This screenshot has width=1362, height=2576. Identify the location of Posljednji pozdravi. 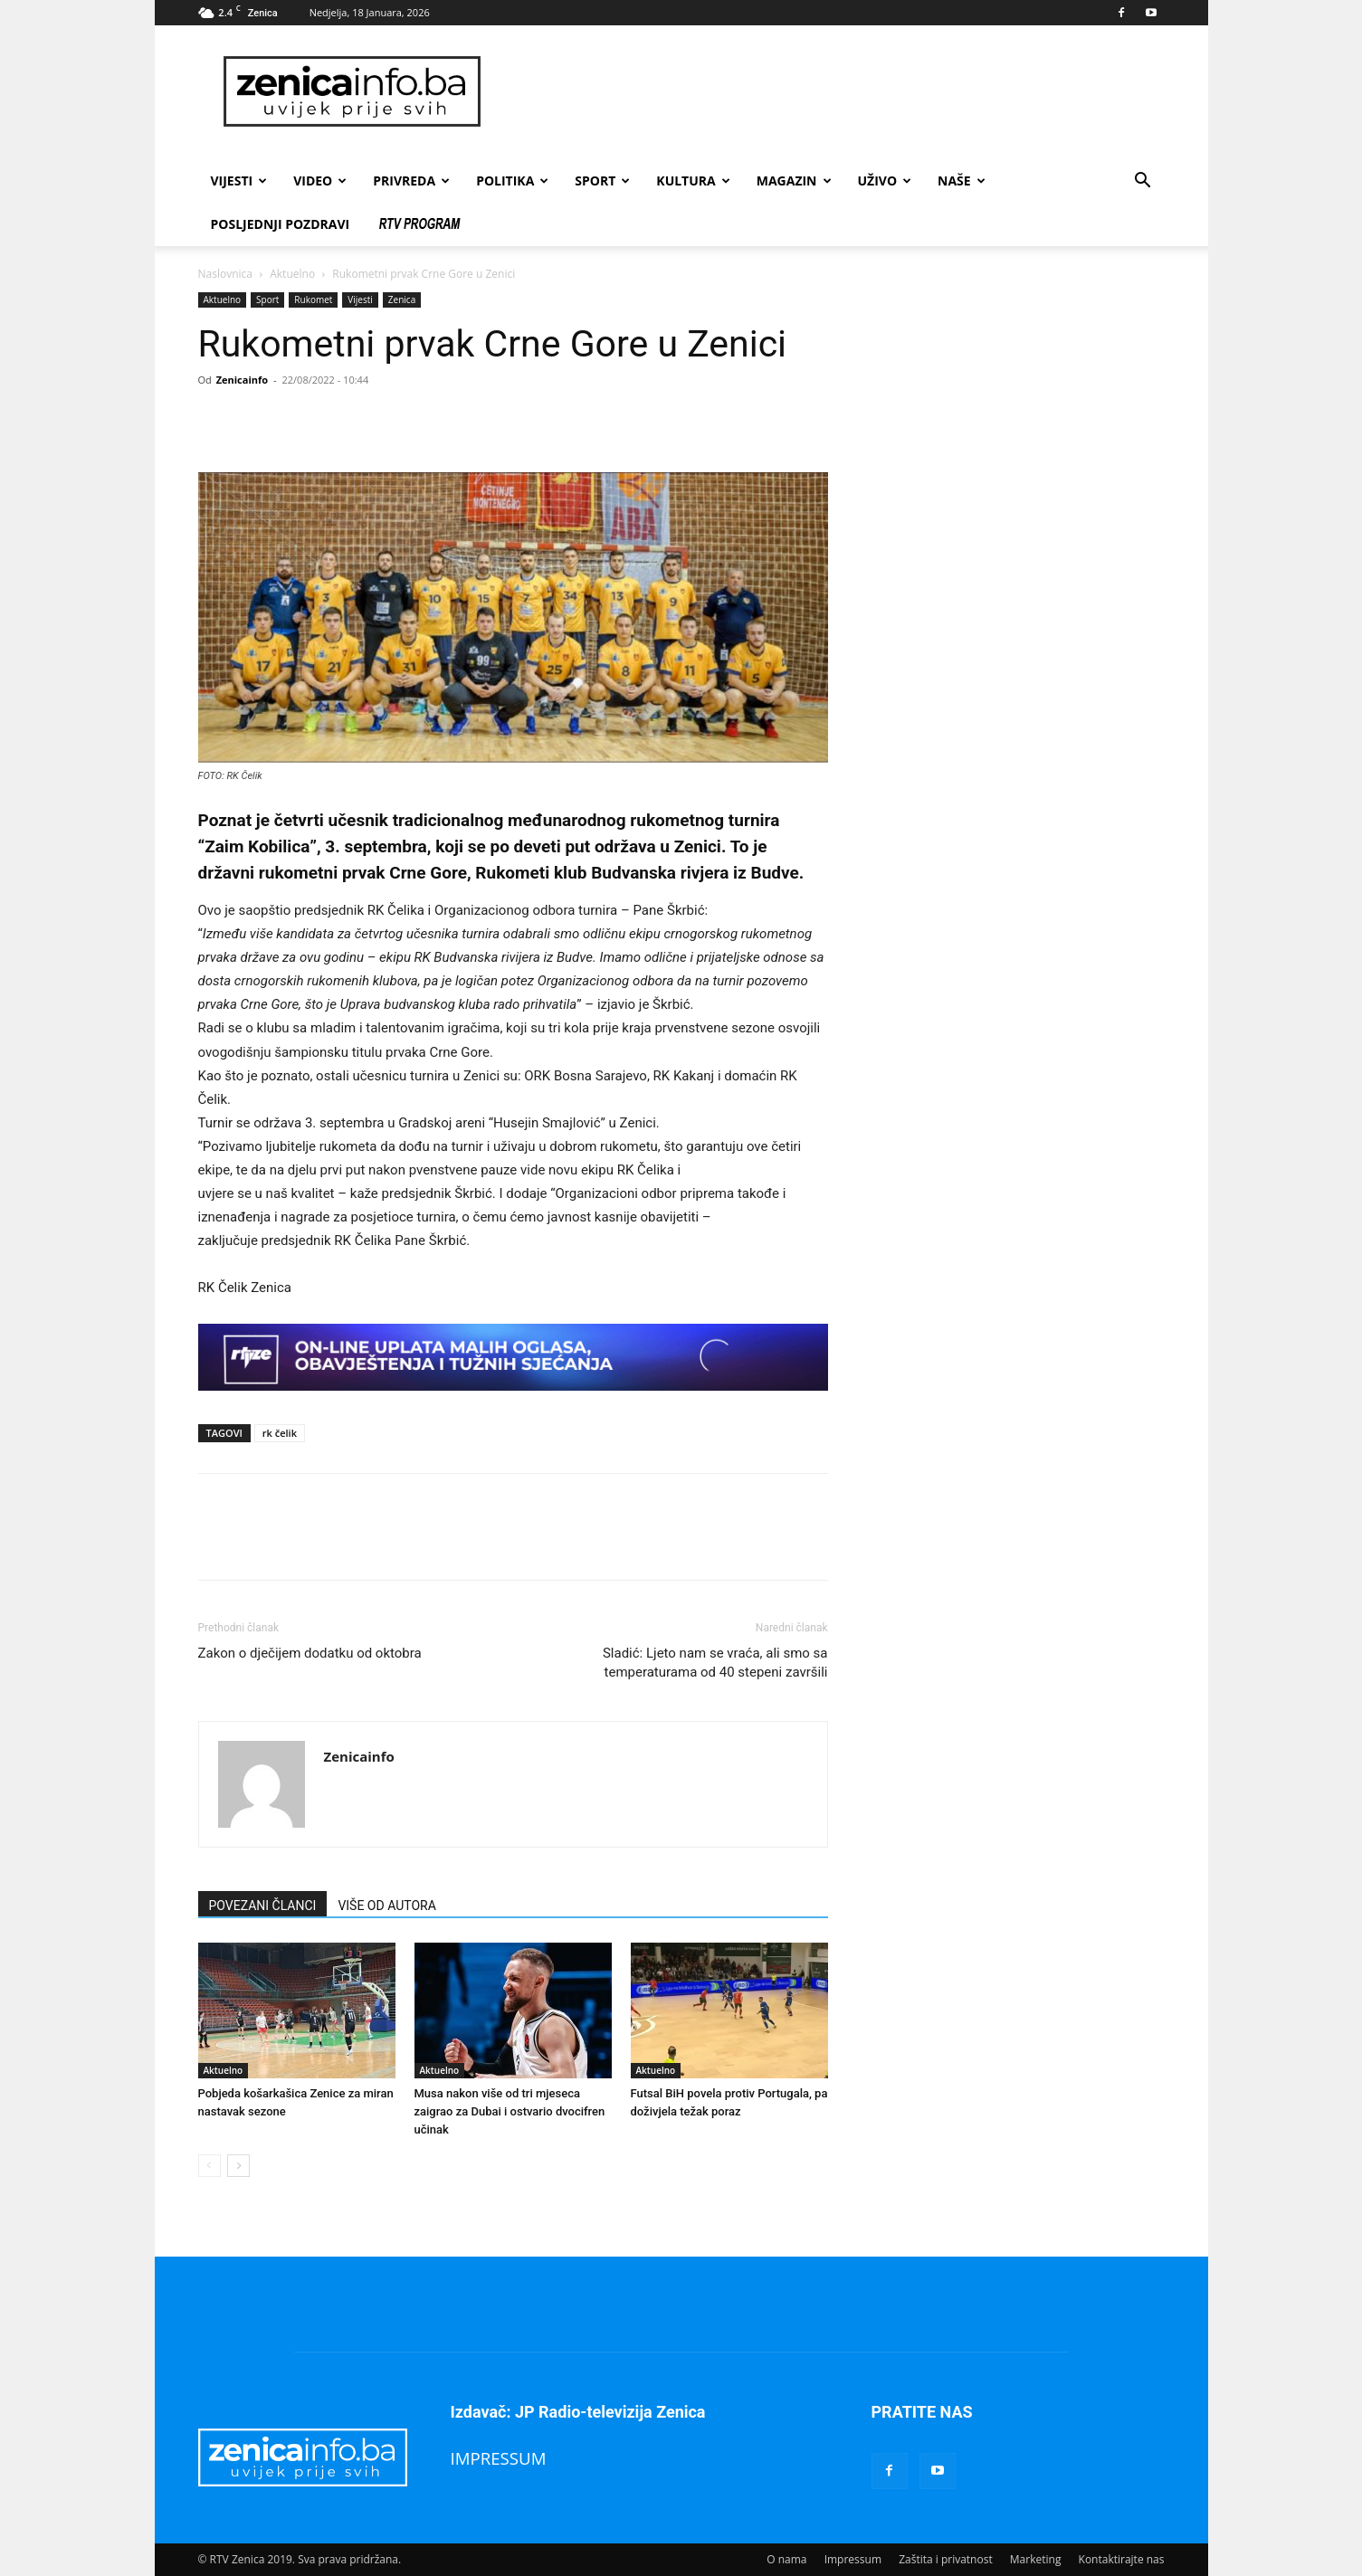
(280, 224).